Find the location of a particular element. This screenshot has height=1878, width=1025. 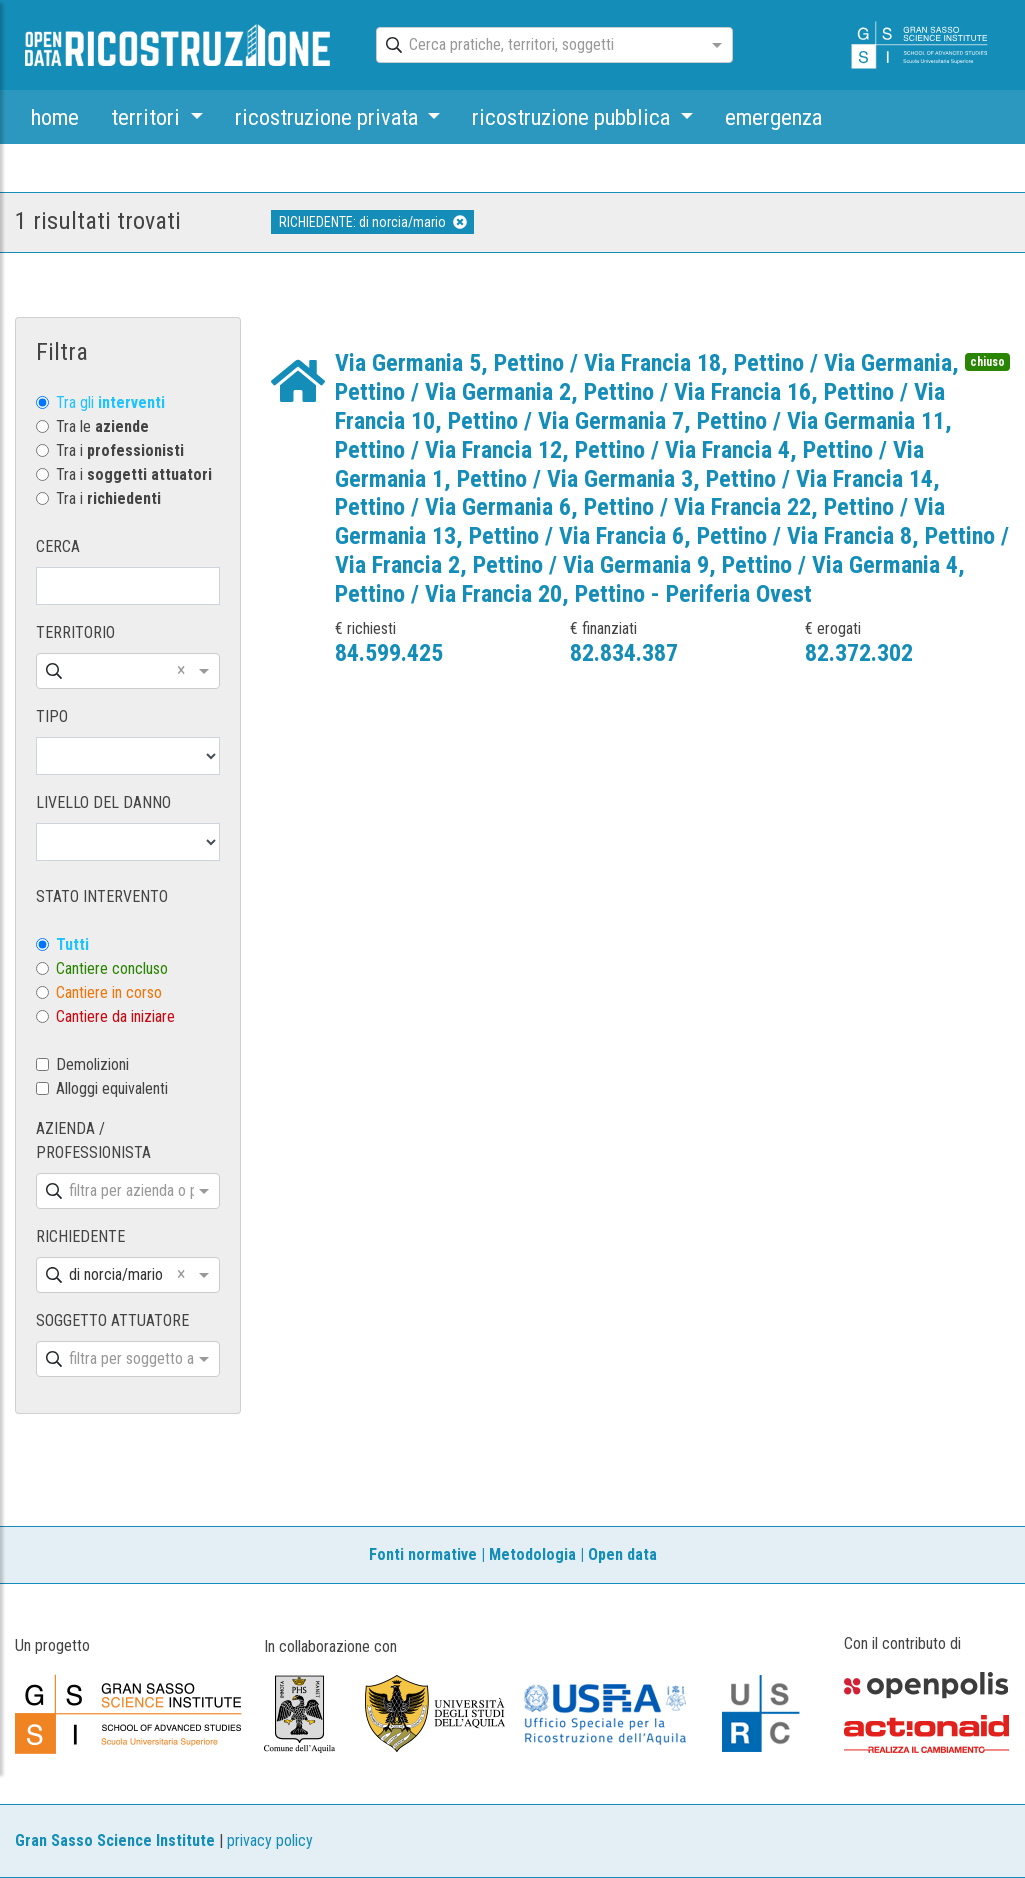

TIPO is located at coordinates (52, 716).